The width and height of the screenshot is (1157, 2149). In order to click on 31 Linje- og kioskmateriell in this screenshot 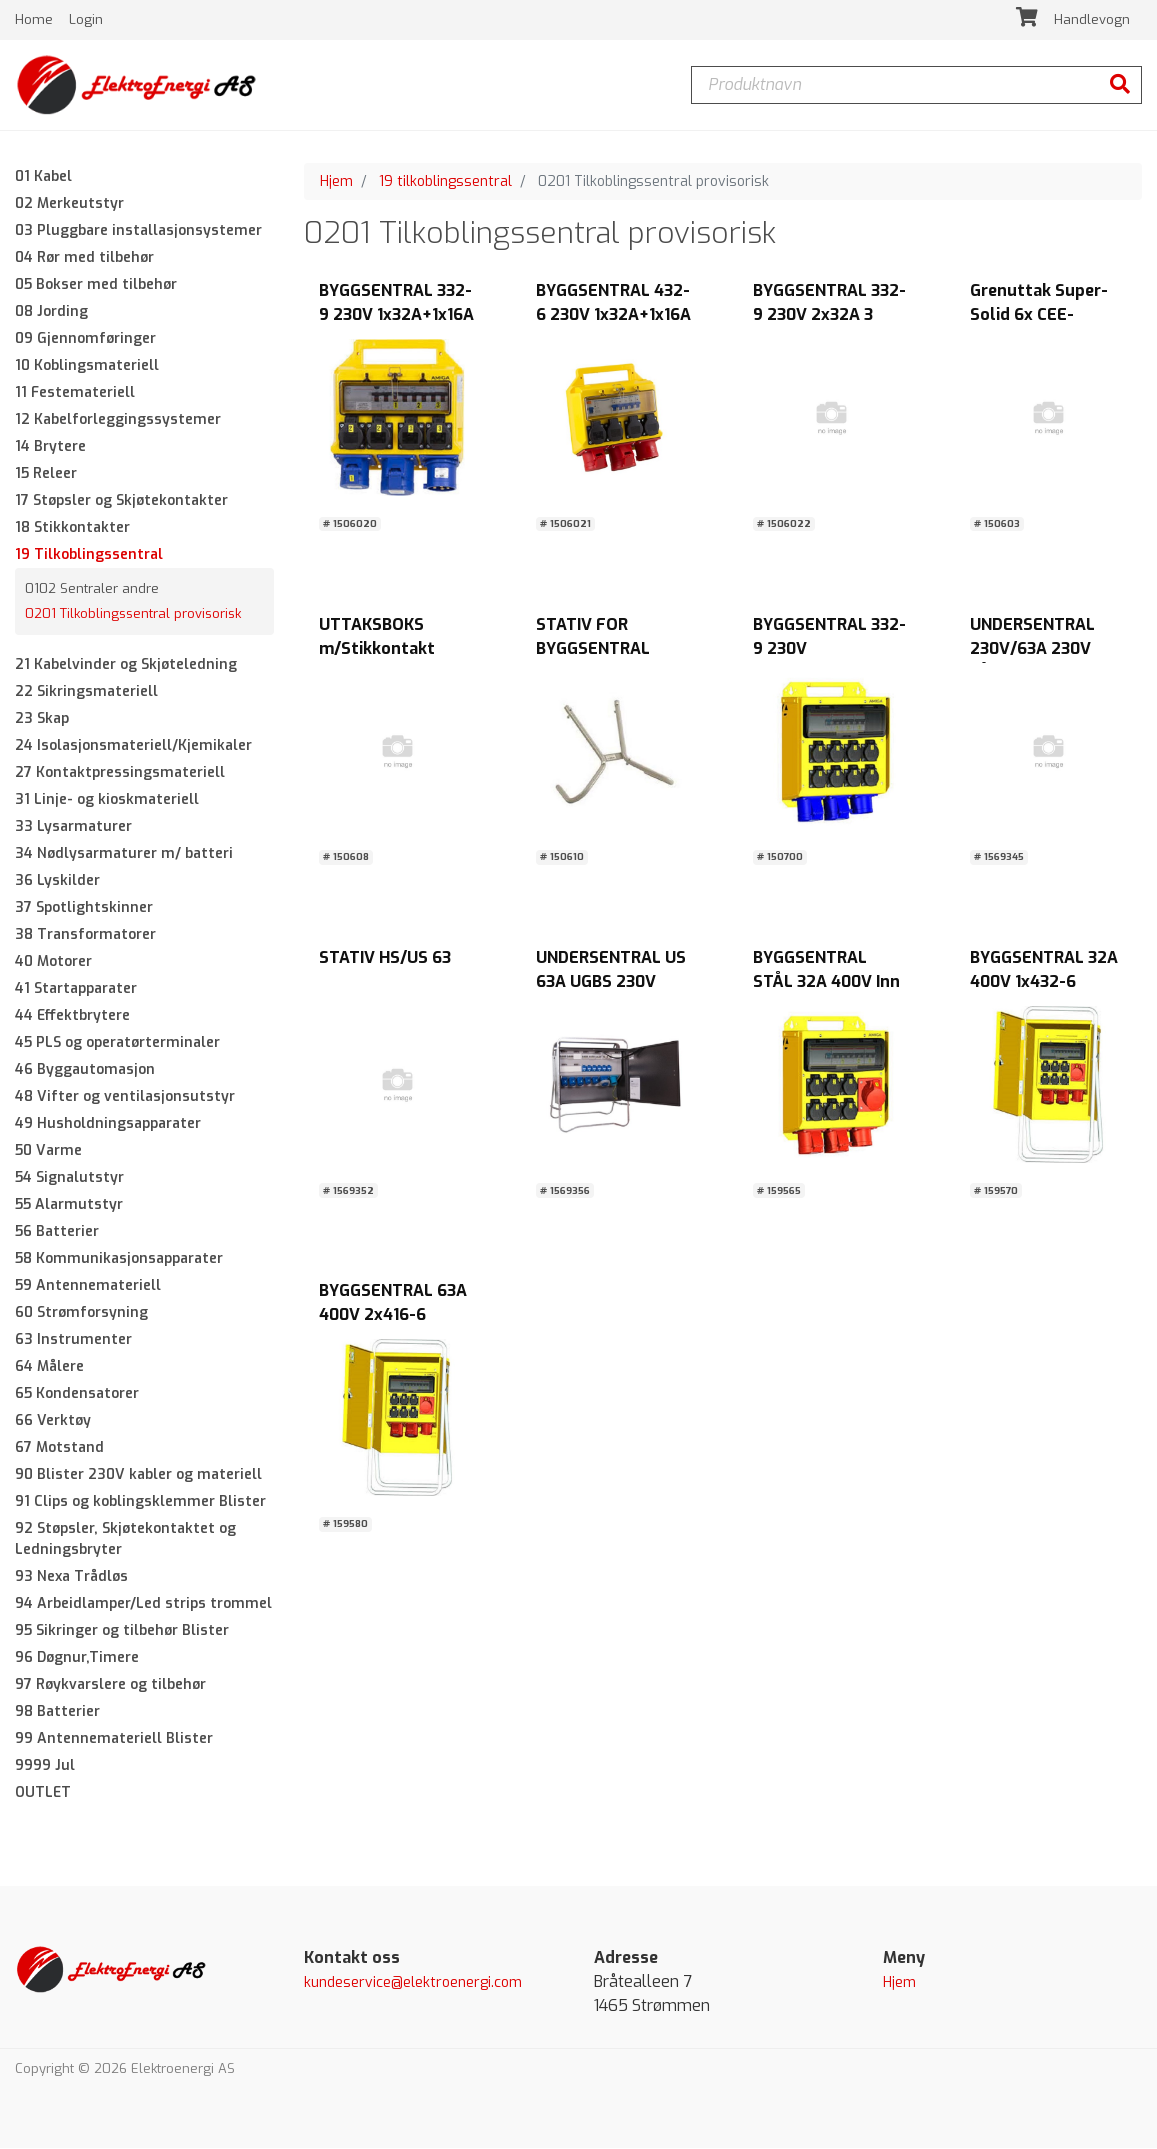, I will do `click(107, 799)`.